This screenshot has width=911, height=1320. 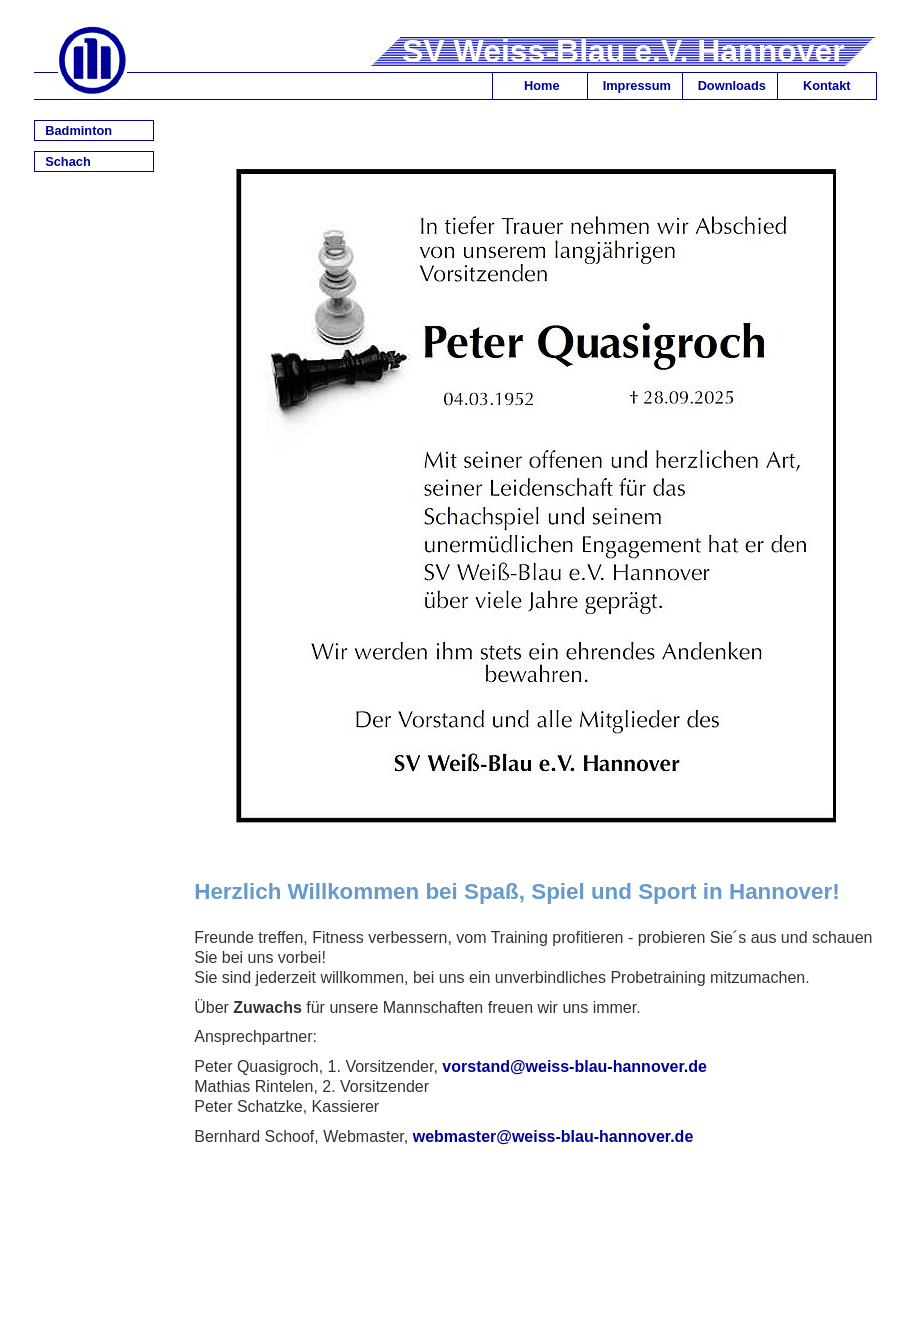 What do you see at coordinates (68, 161) in the screenshot?
I see `Schach` at bounding box center [68, 161].